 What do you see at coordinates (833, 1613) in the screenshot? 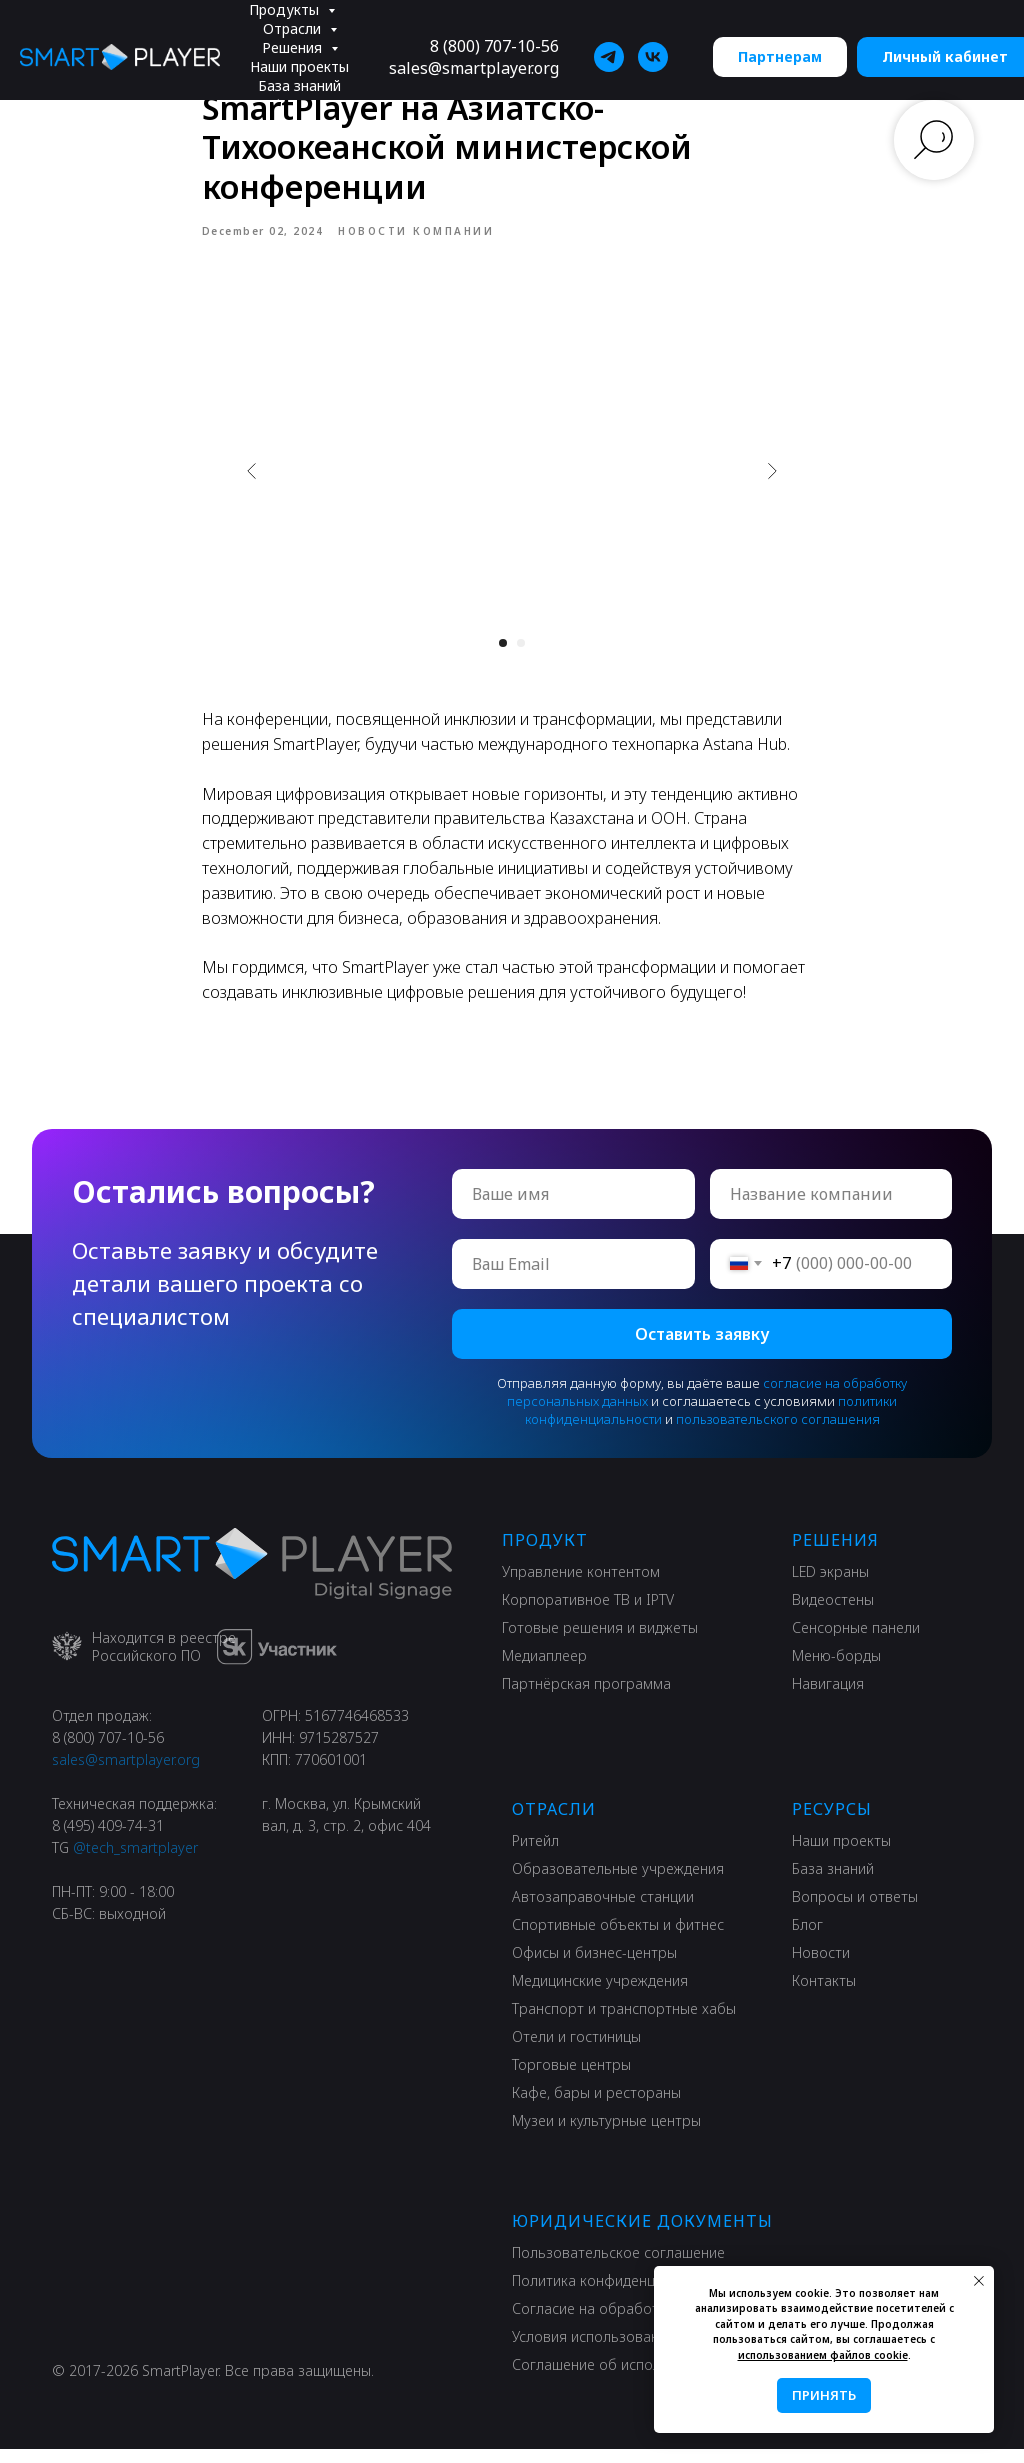
I see `Видеостены` at bounding box center [833, 1613].